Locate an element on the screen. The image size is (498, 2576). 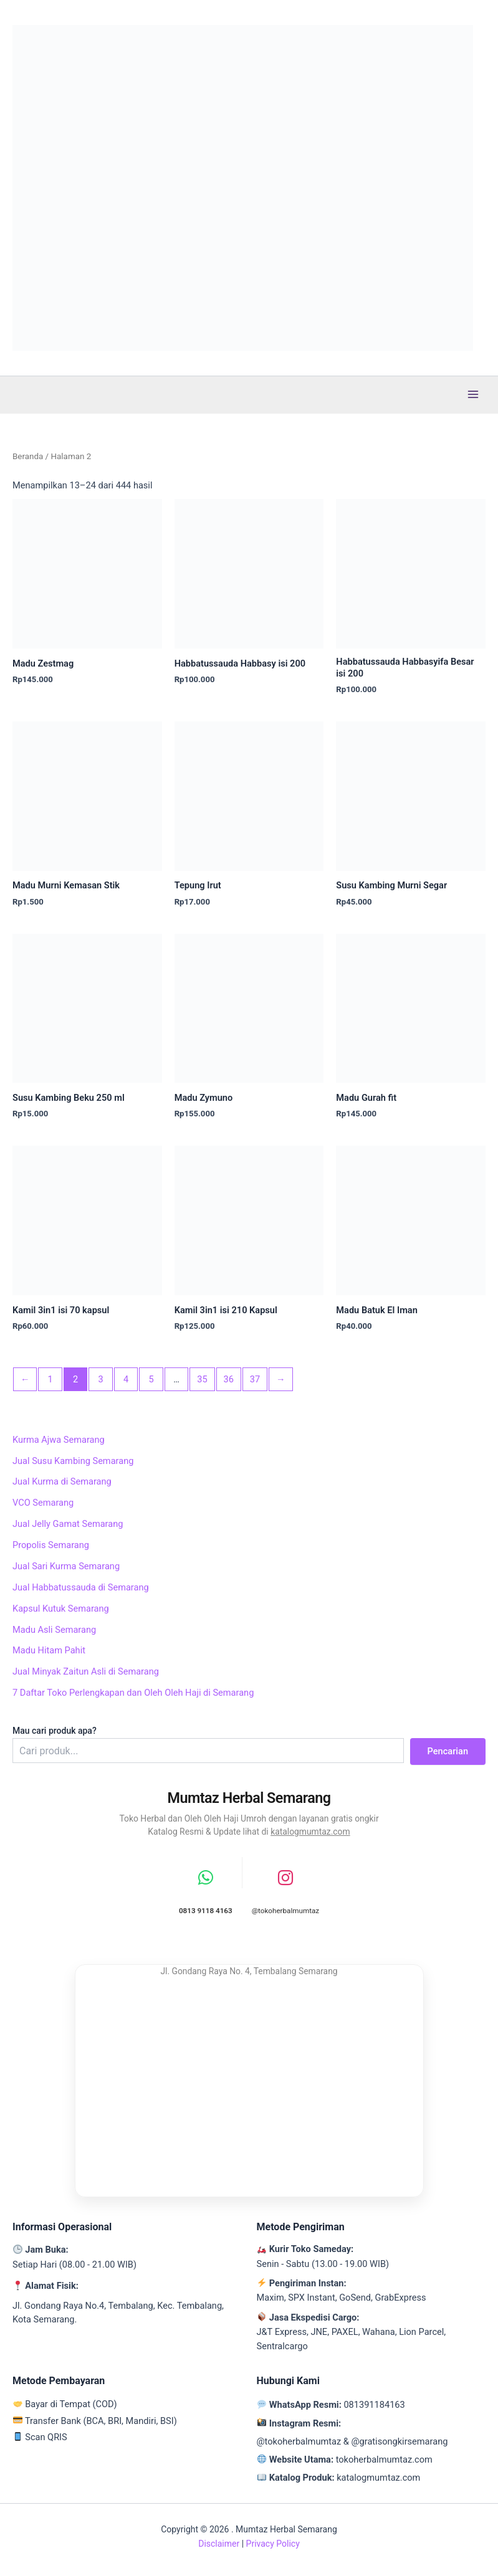
Jual Minyak Zaitun Asli di Semarang is located at coordinates (85, 1671).